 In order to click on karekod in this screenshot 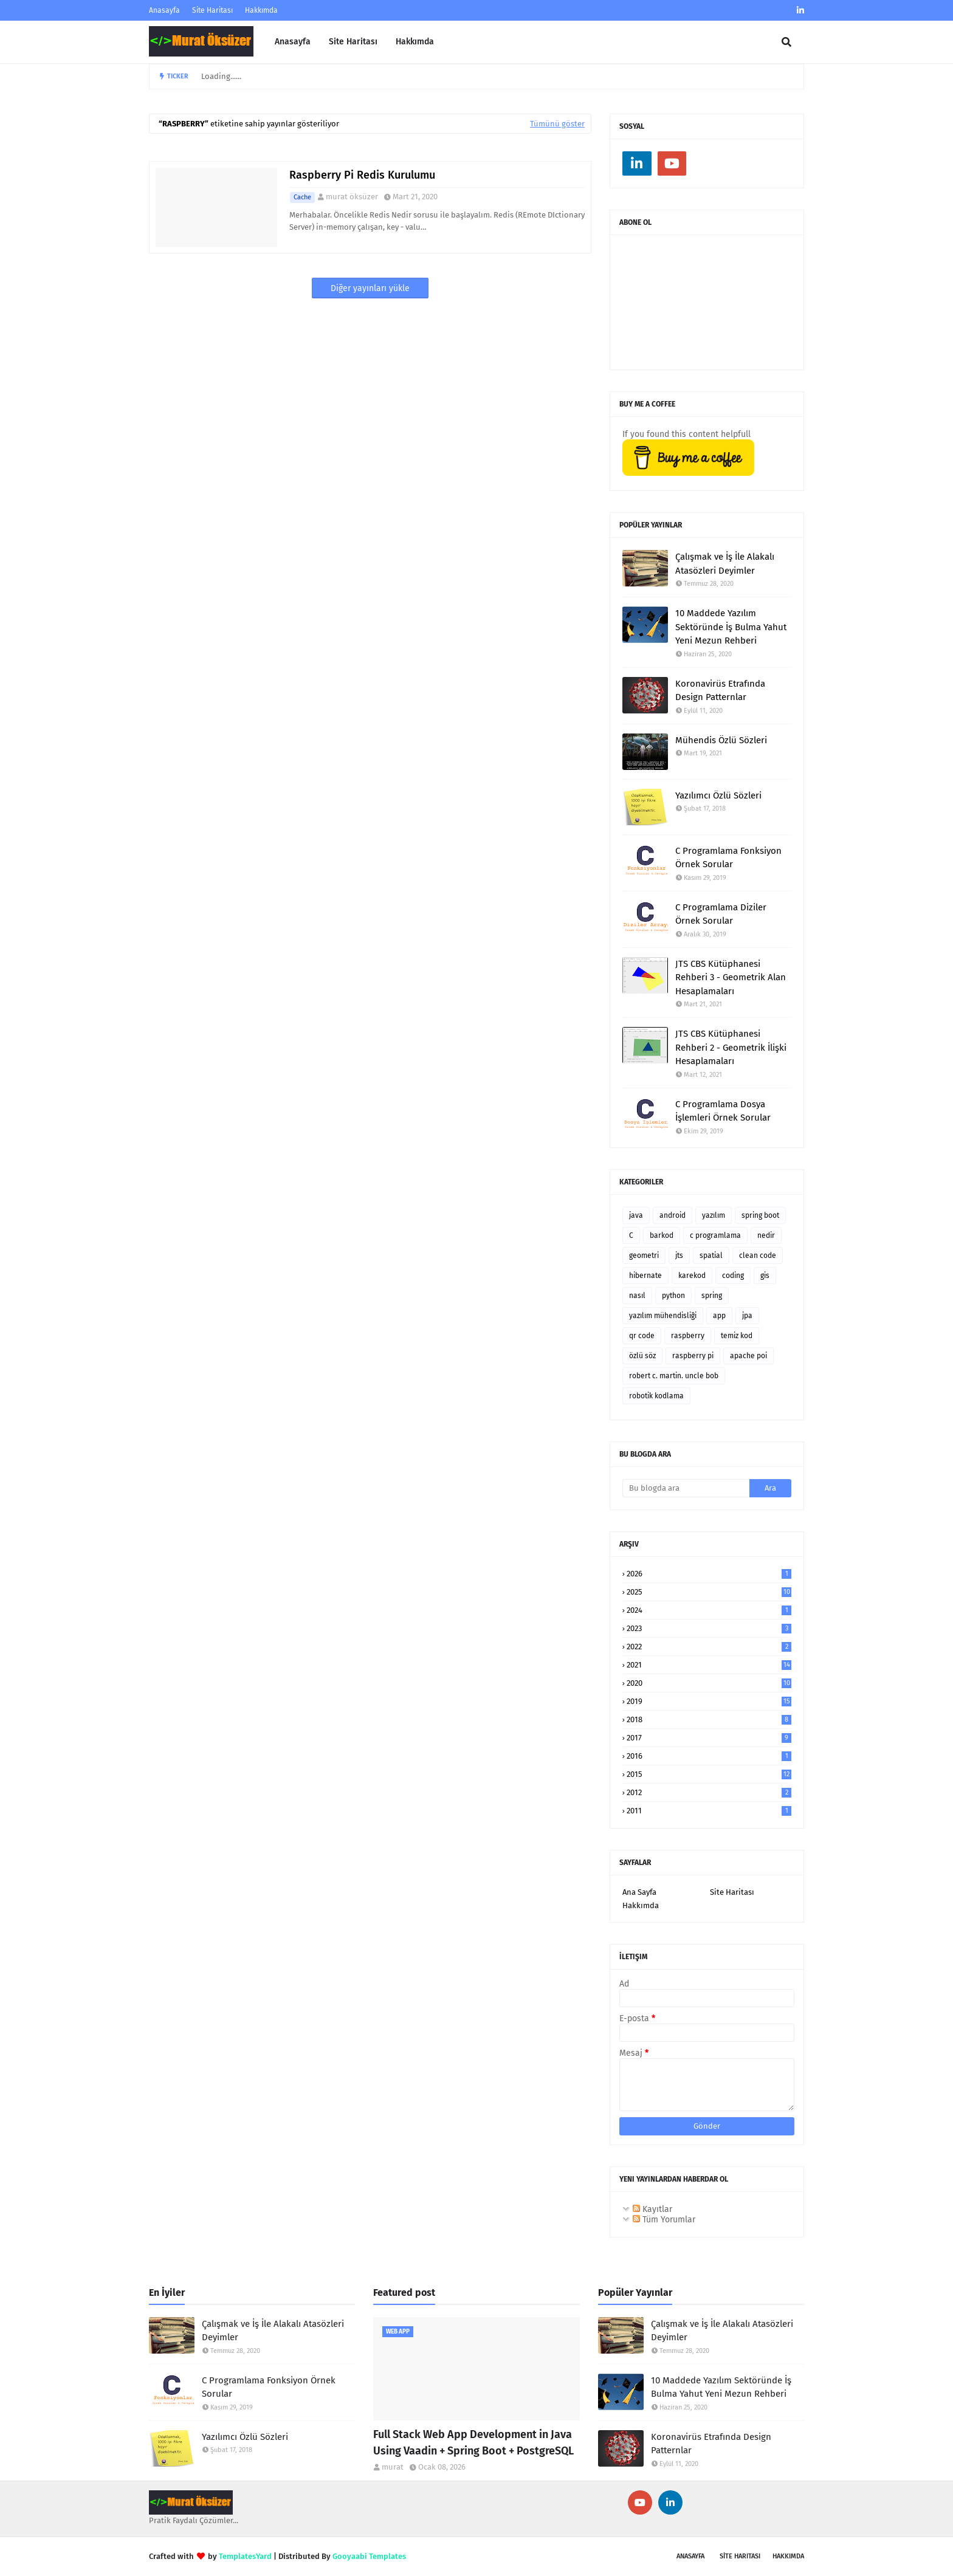, I will do `click(692, 1275)`.